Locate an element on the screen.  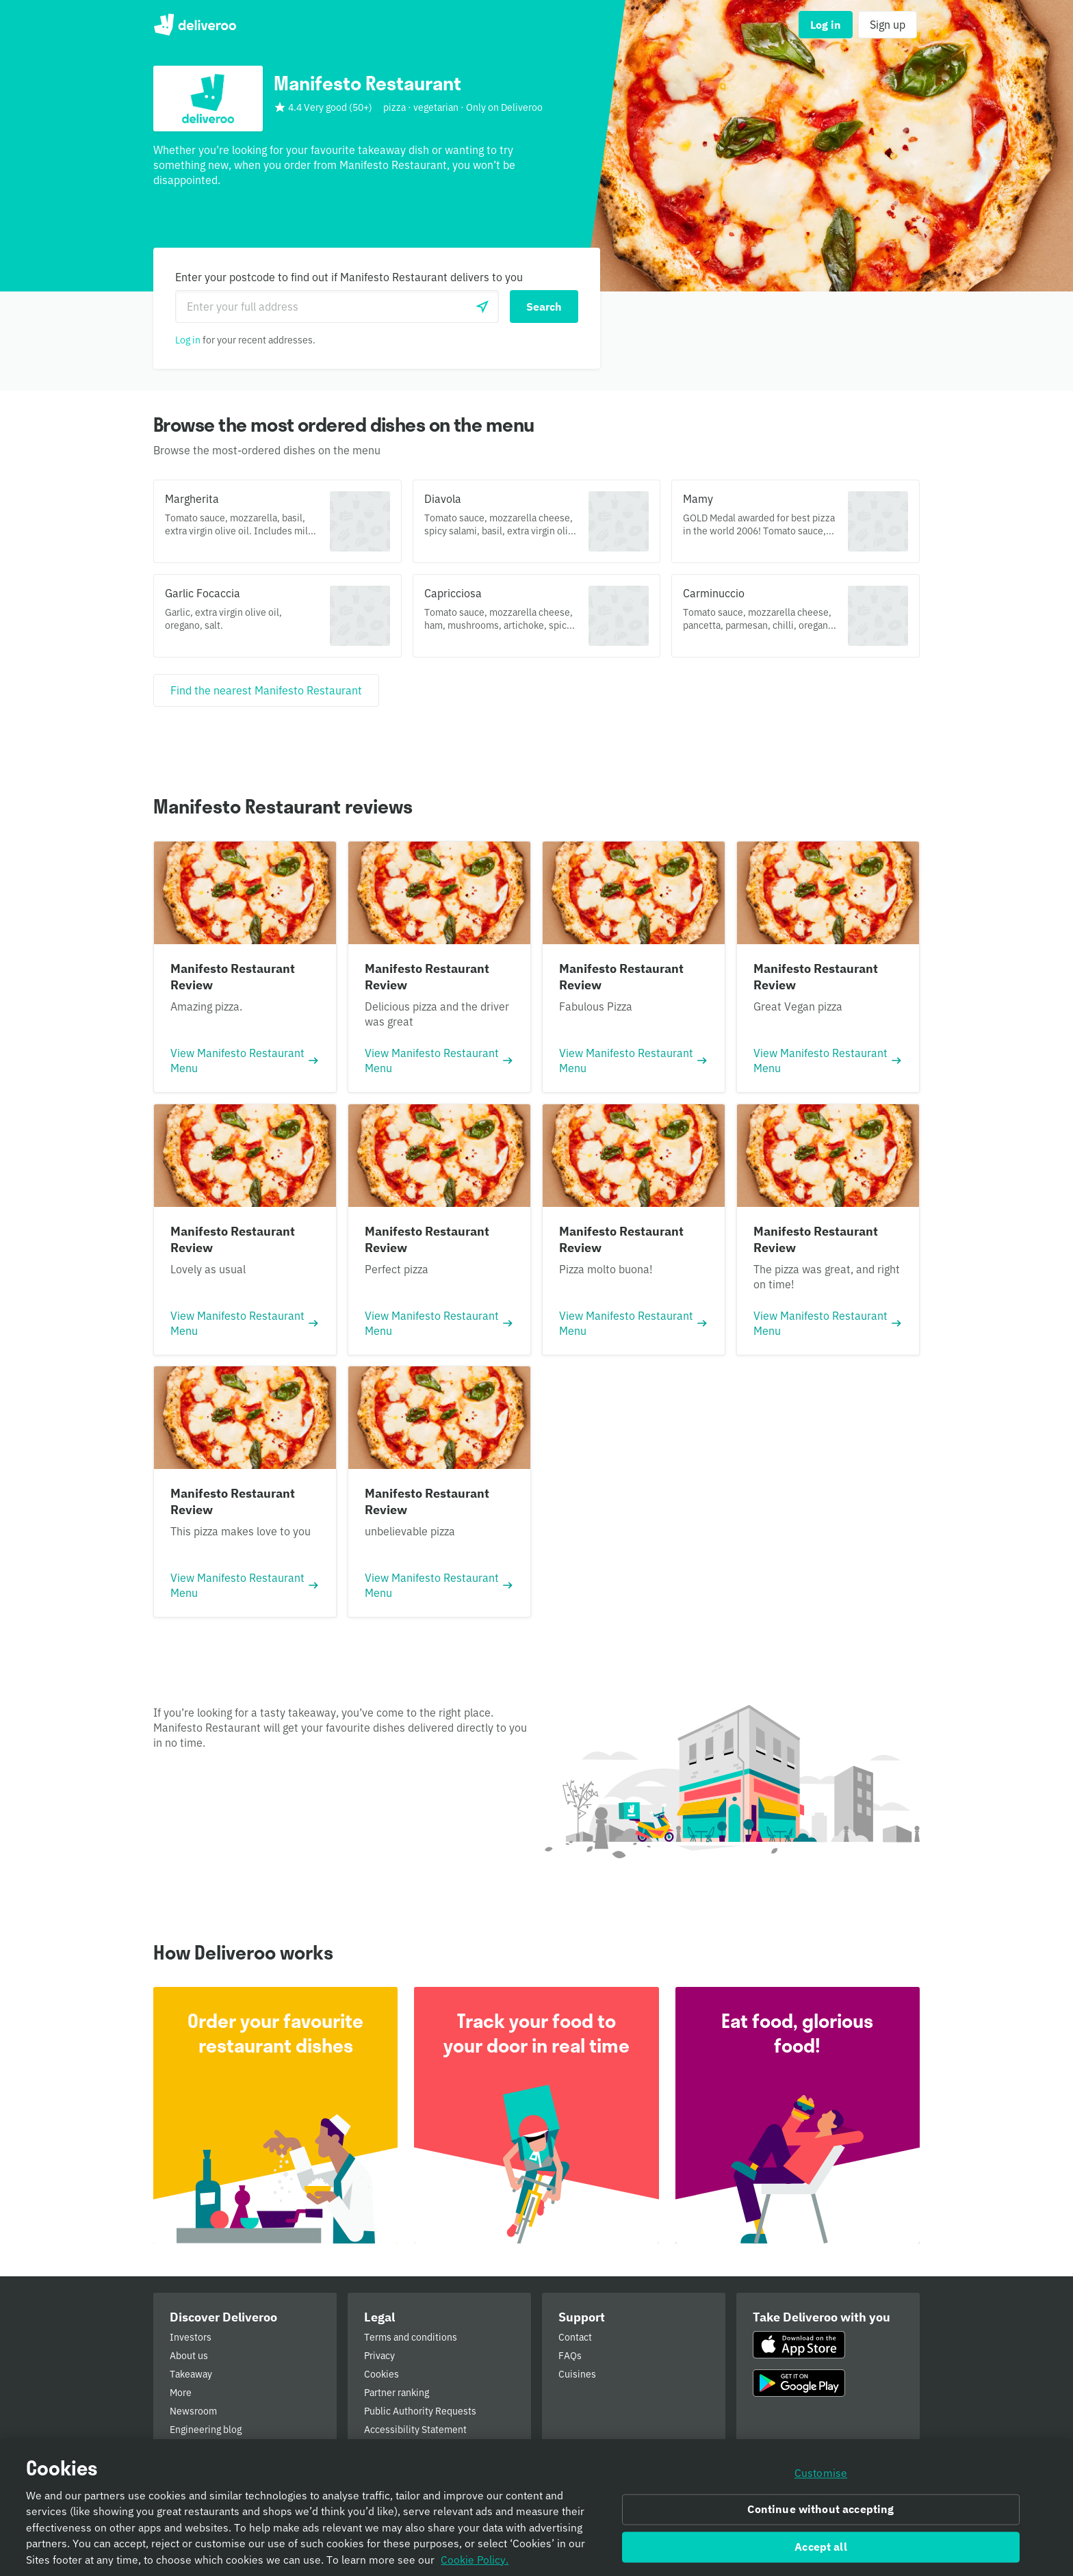
Contact is located at coordinates (575, 2337).